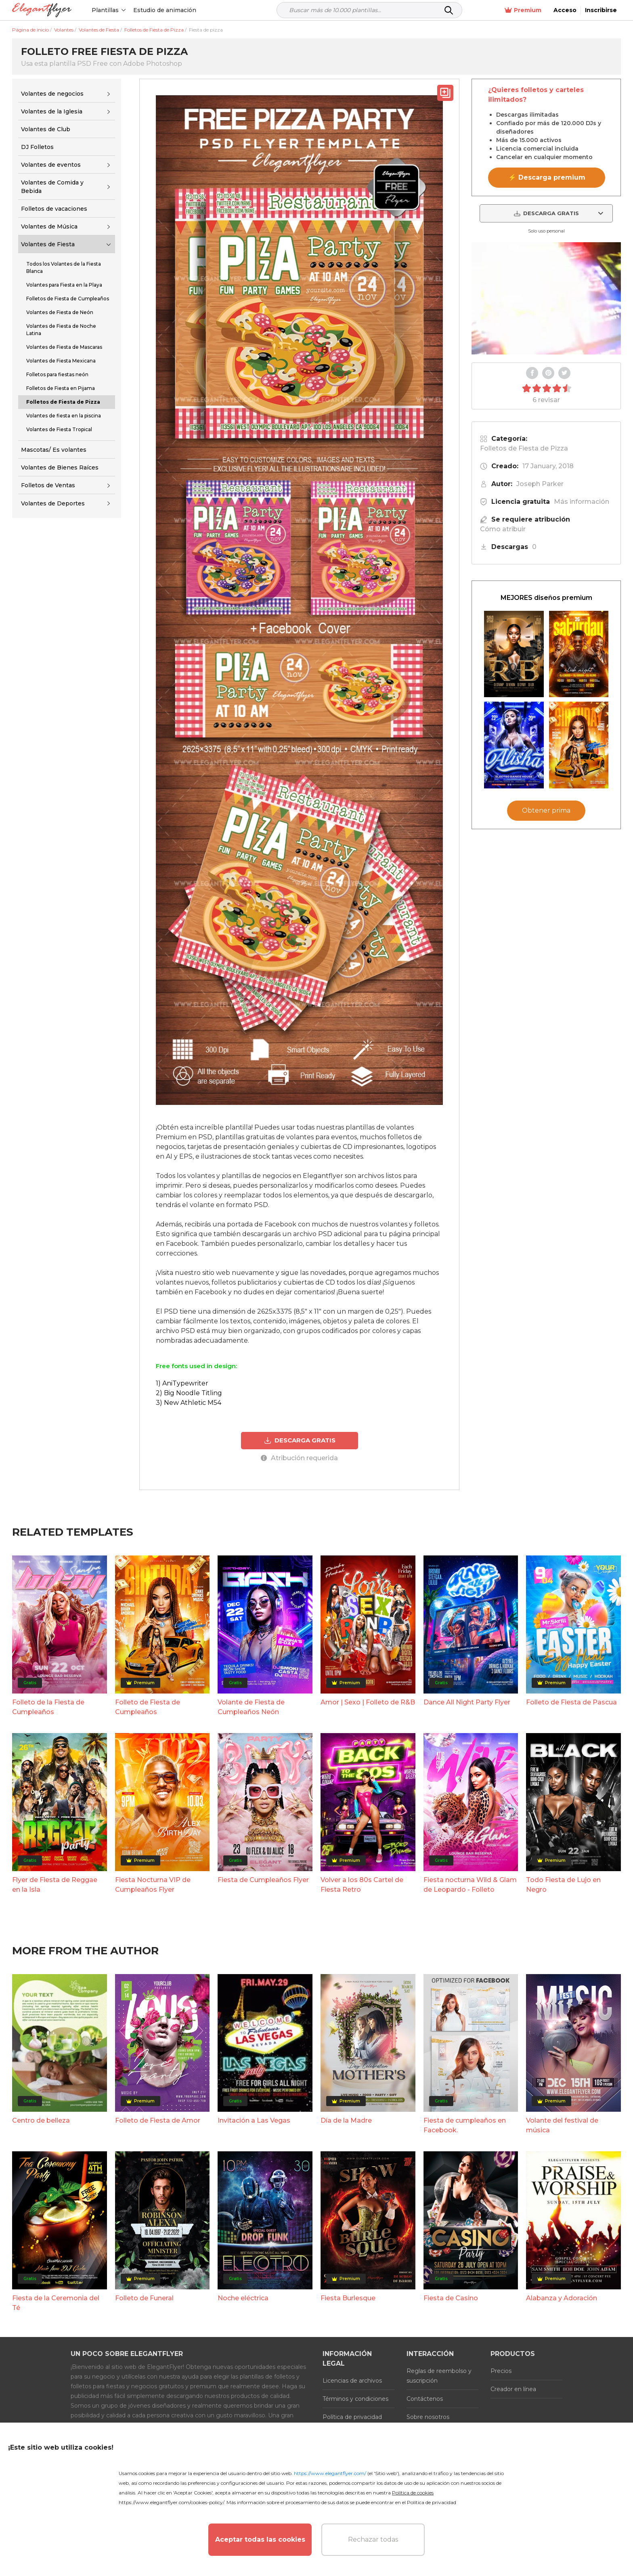  What do you see at coordinates (503, 529) in the screenshot?
I see `Cómo atribuir` at bounding box center [503, 529].